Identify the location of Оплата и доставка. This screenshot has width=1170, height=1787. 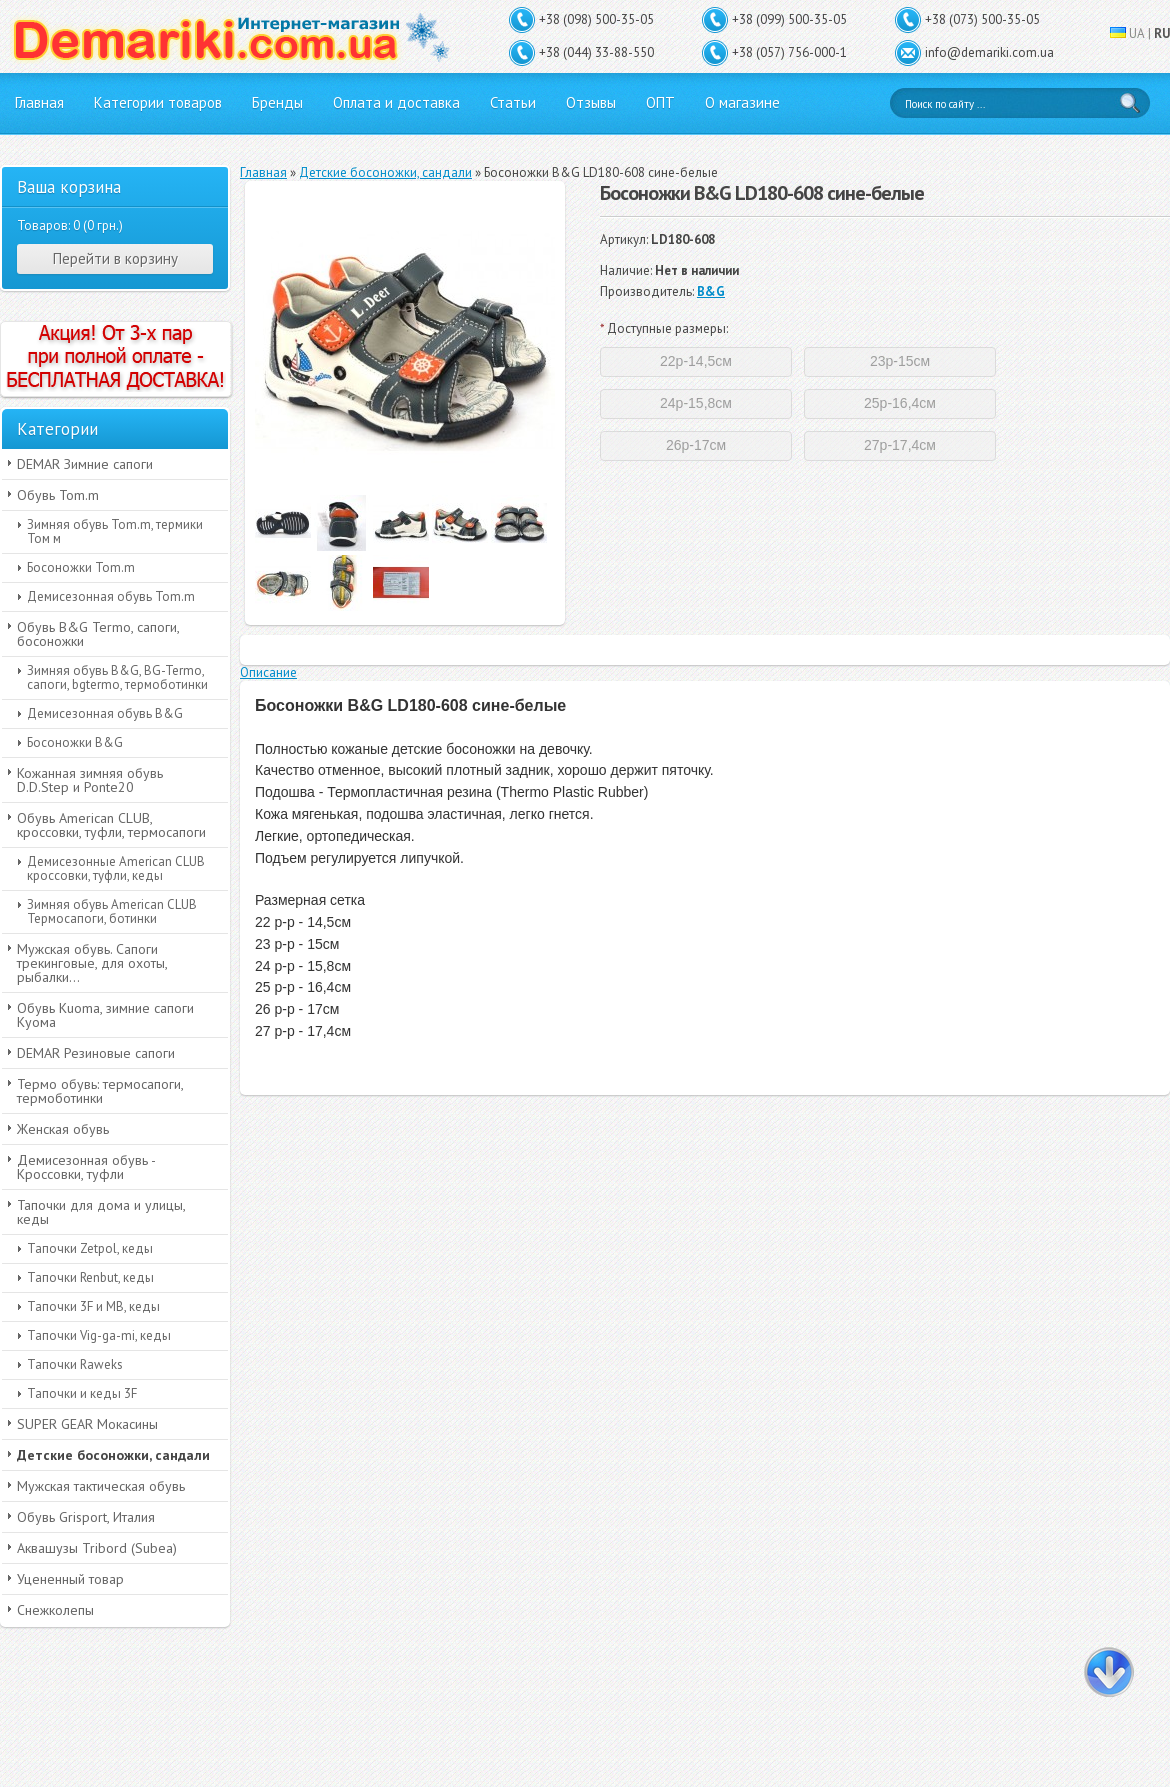
(396, 102).